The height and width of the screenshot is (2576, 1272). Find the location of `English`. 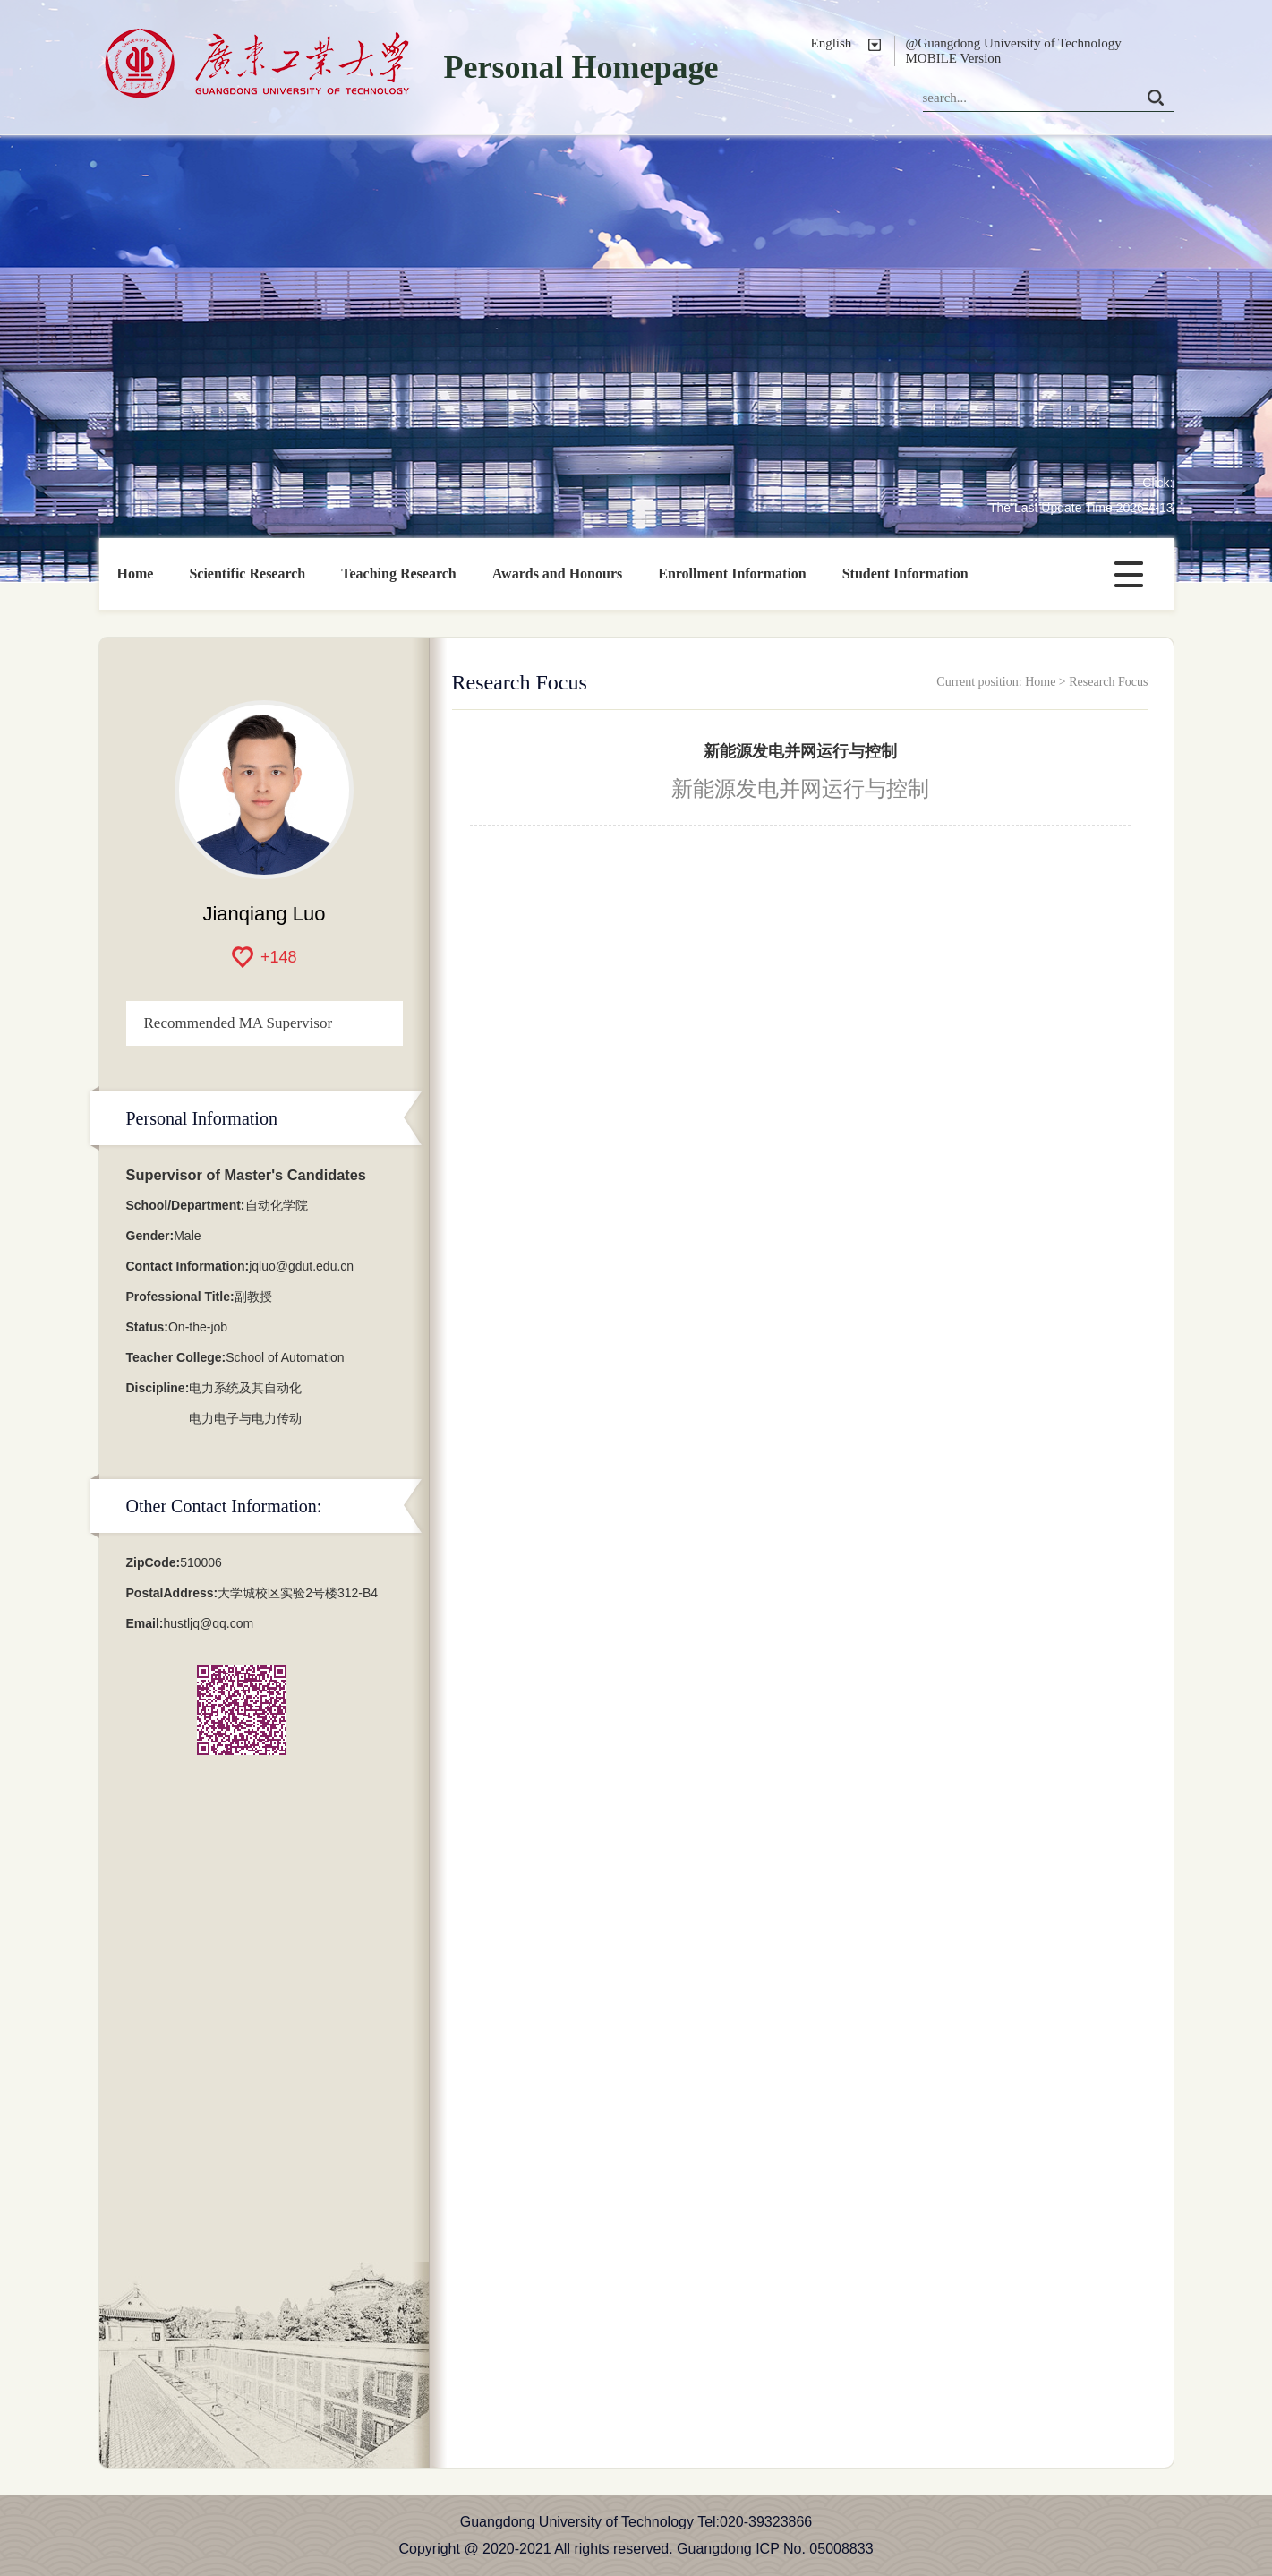

English is located at coordinates (831, 43).